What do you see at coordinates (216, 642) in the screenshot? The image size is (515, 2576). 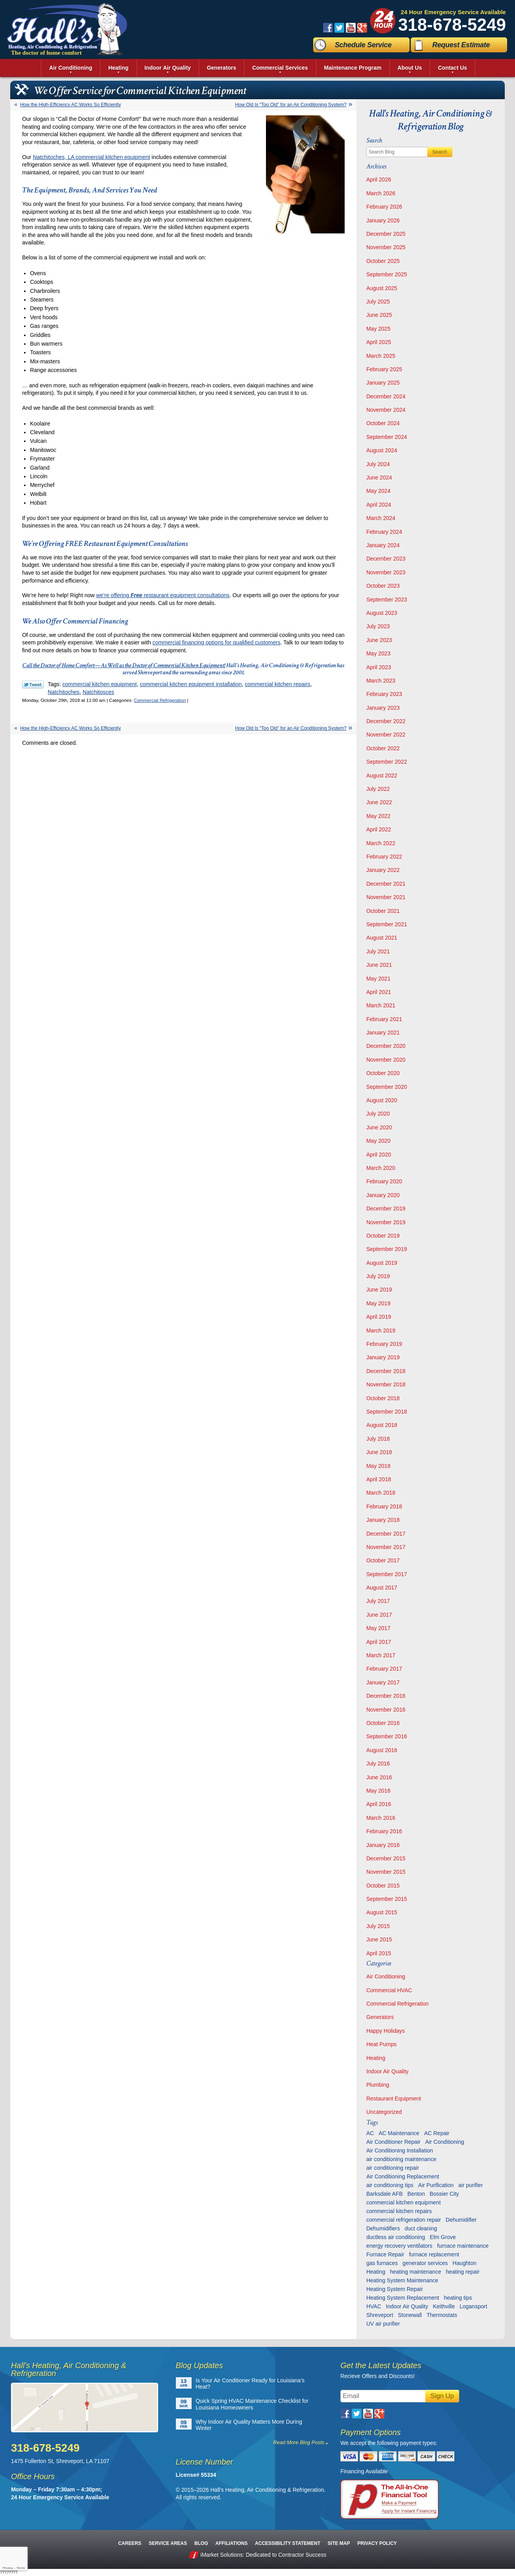 I see `commercial financing options for qualified customers` at bounding box center [216, 642].